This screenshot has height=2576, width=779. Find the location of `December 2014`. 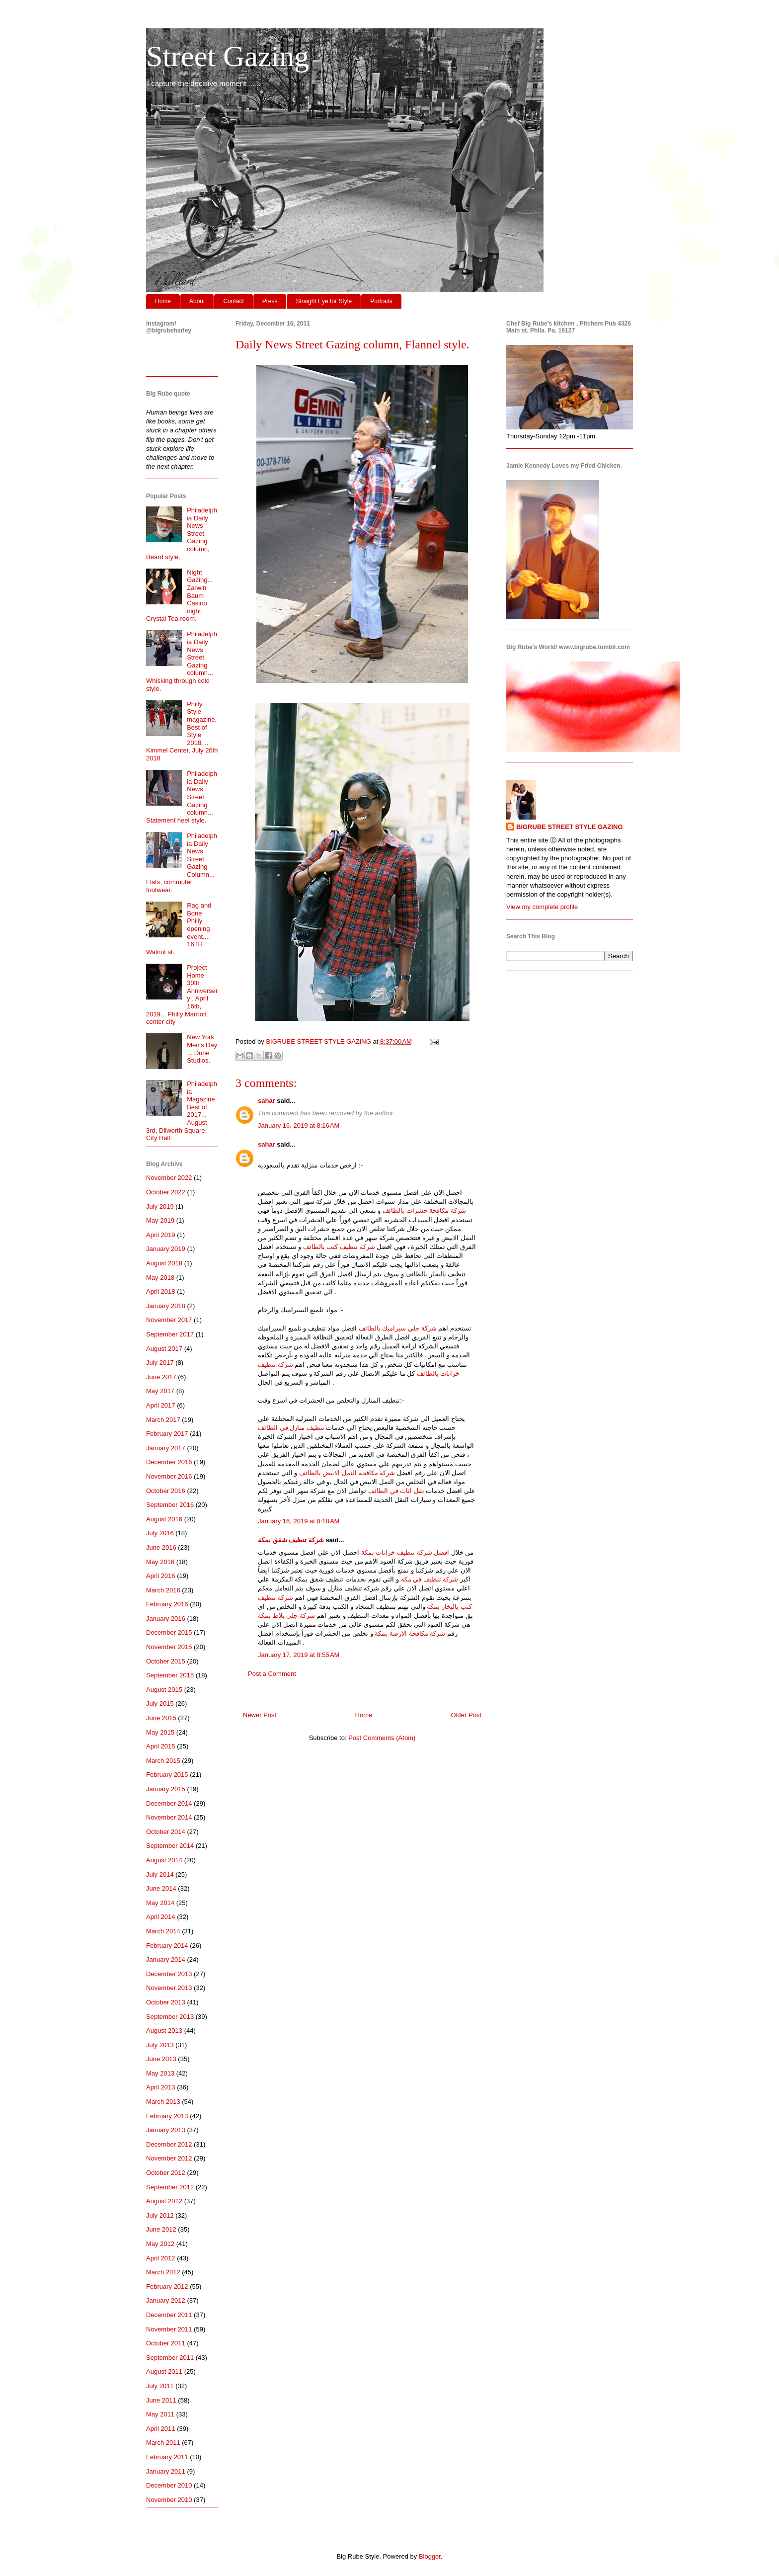

December 2014 is located at coordinates (169, 1803).